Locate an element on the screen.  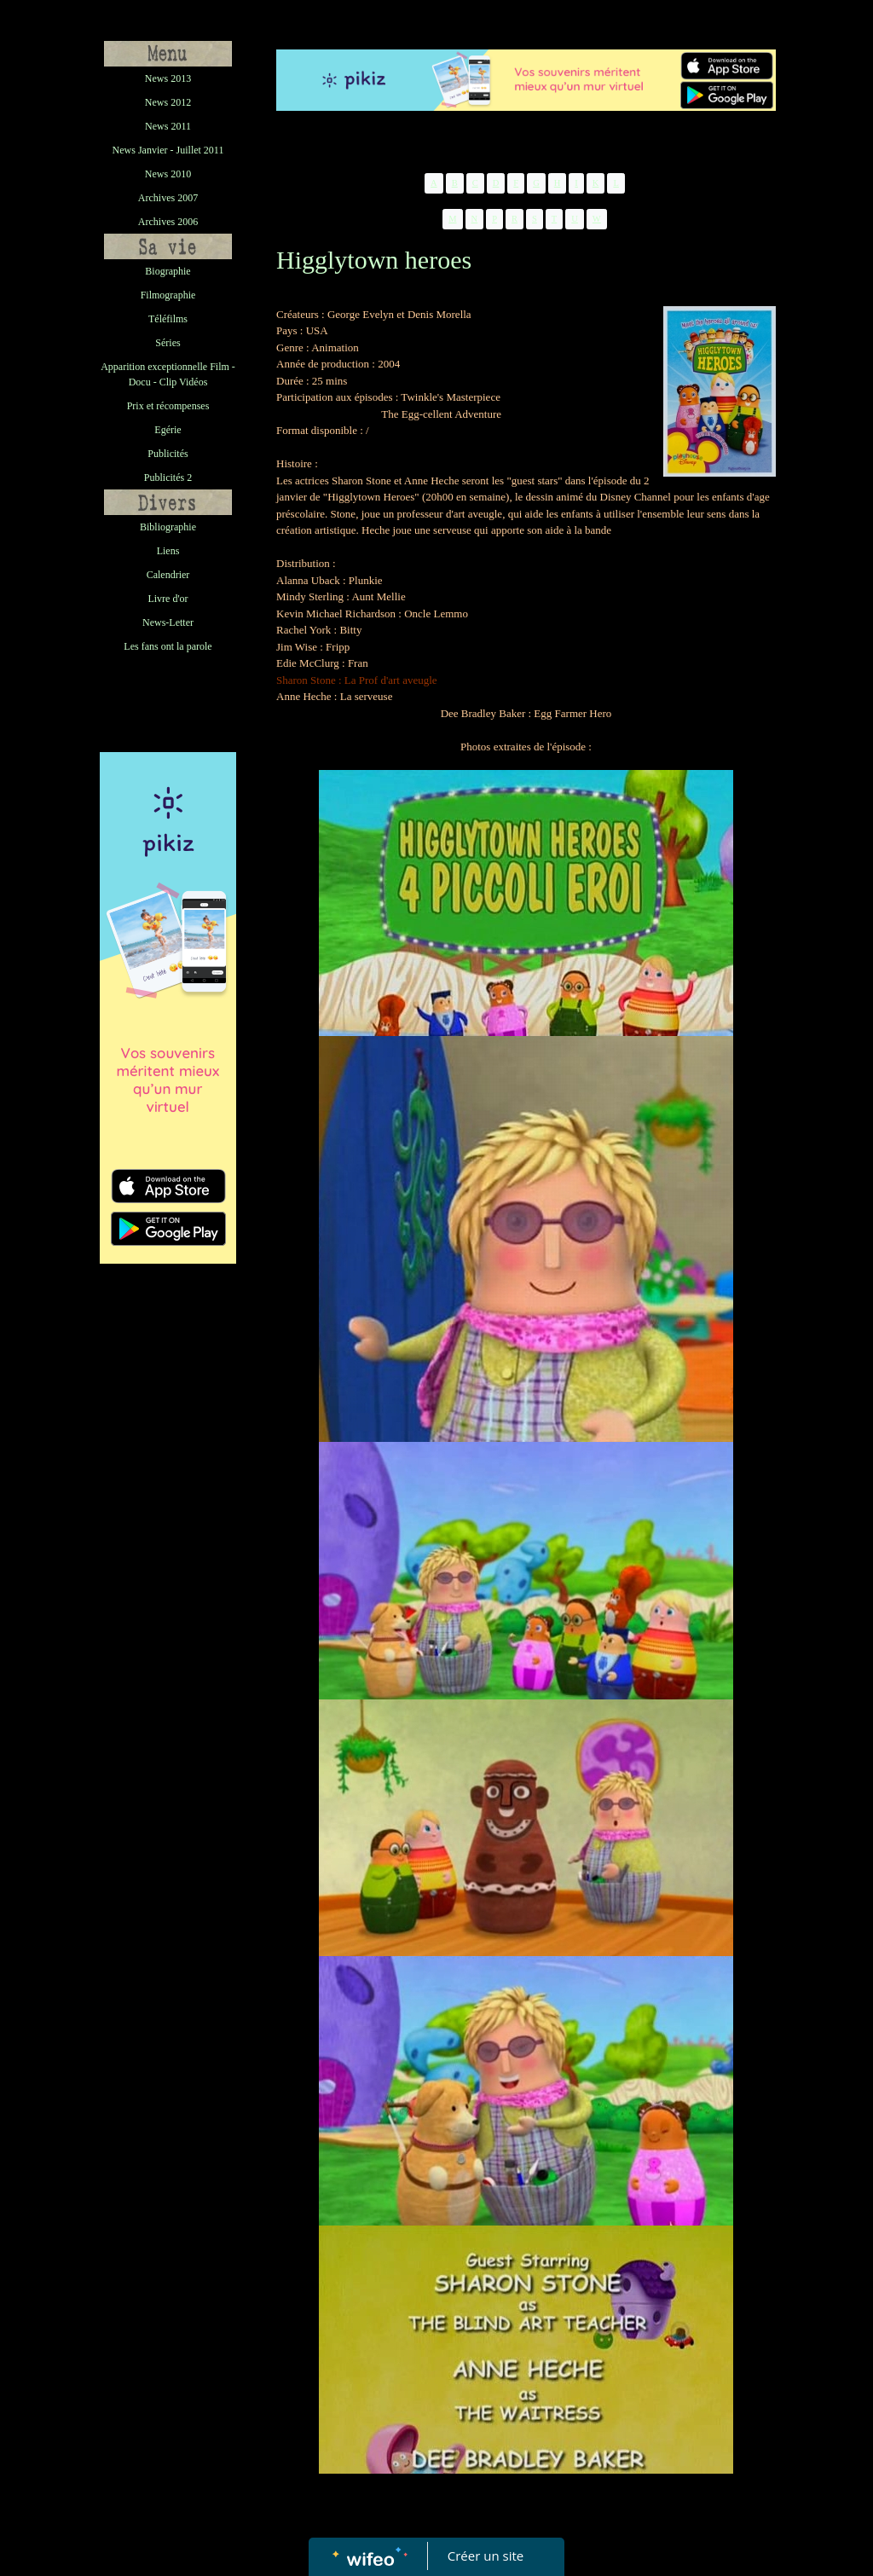
Prix et récompenses is located at coordinates (168, 406).